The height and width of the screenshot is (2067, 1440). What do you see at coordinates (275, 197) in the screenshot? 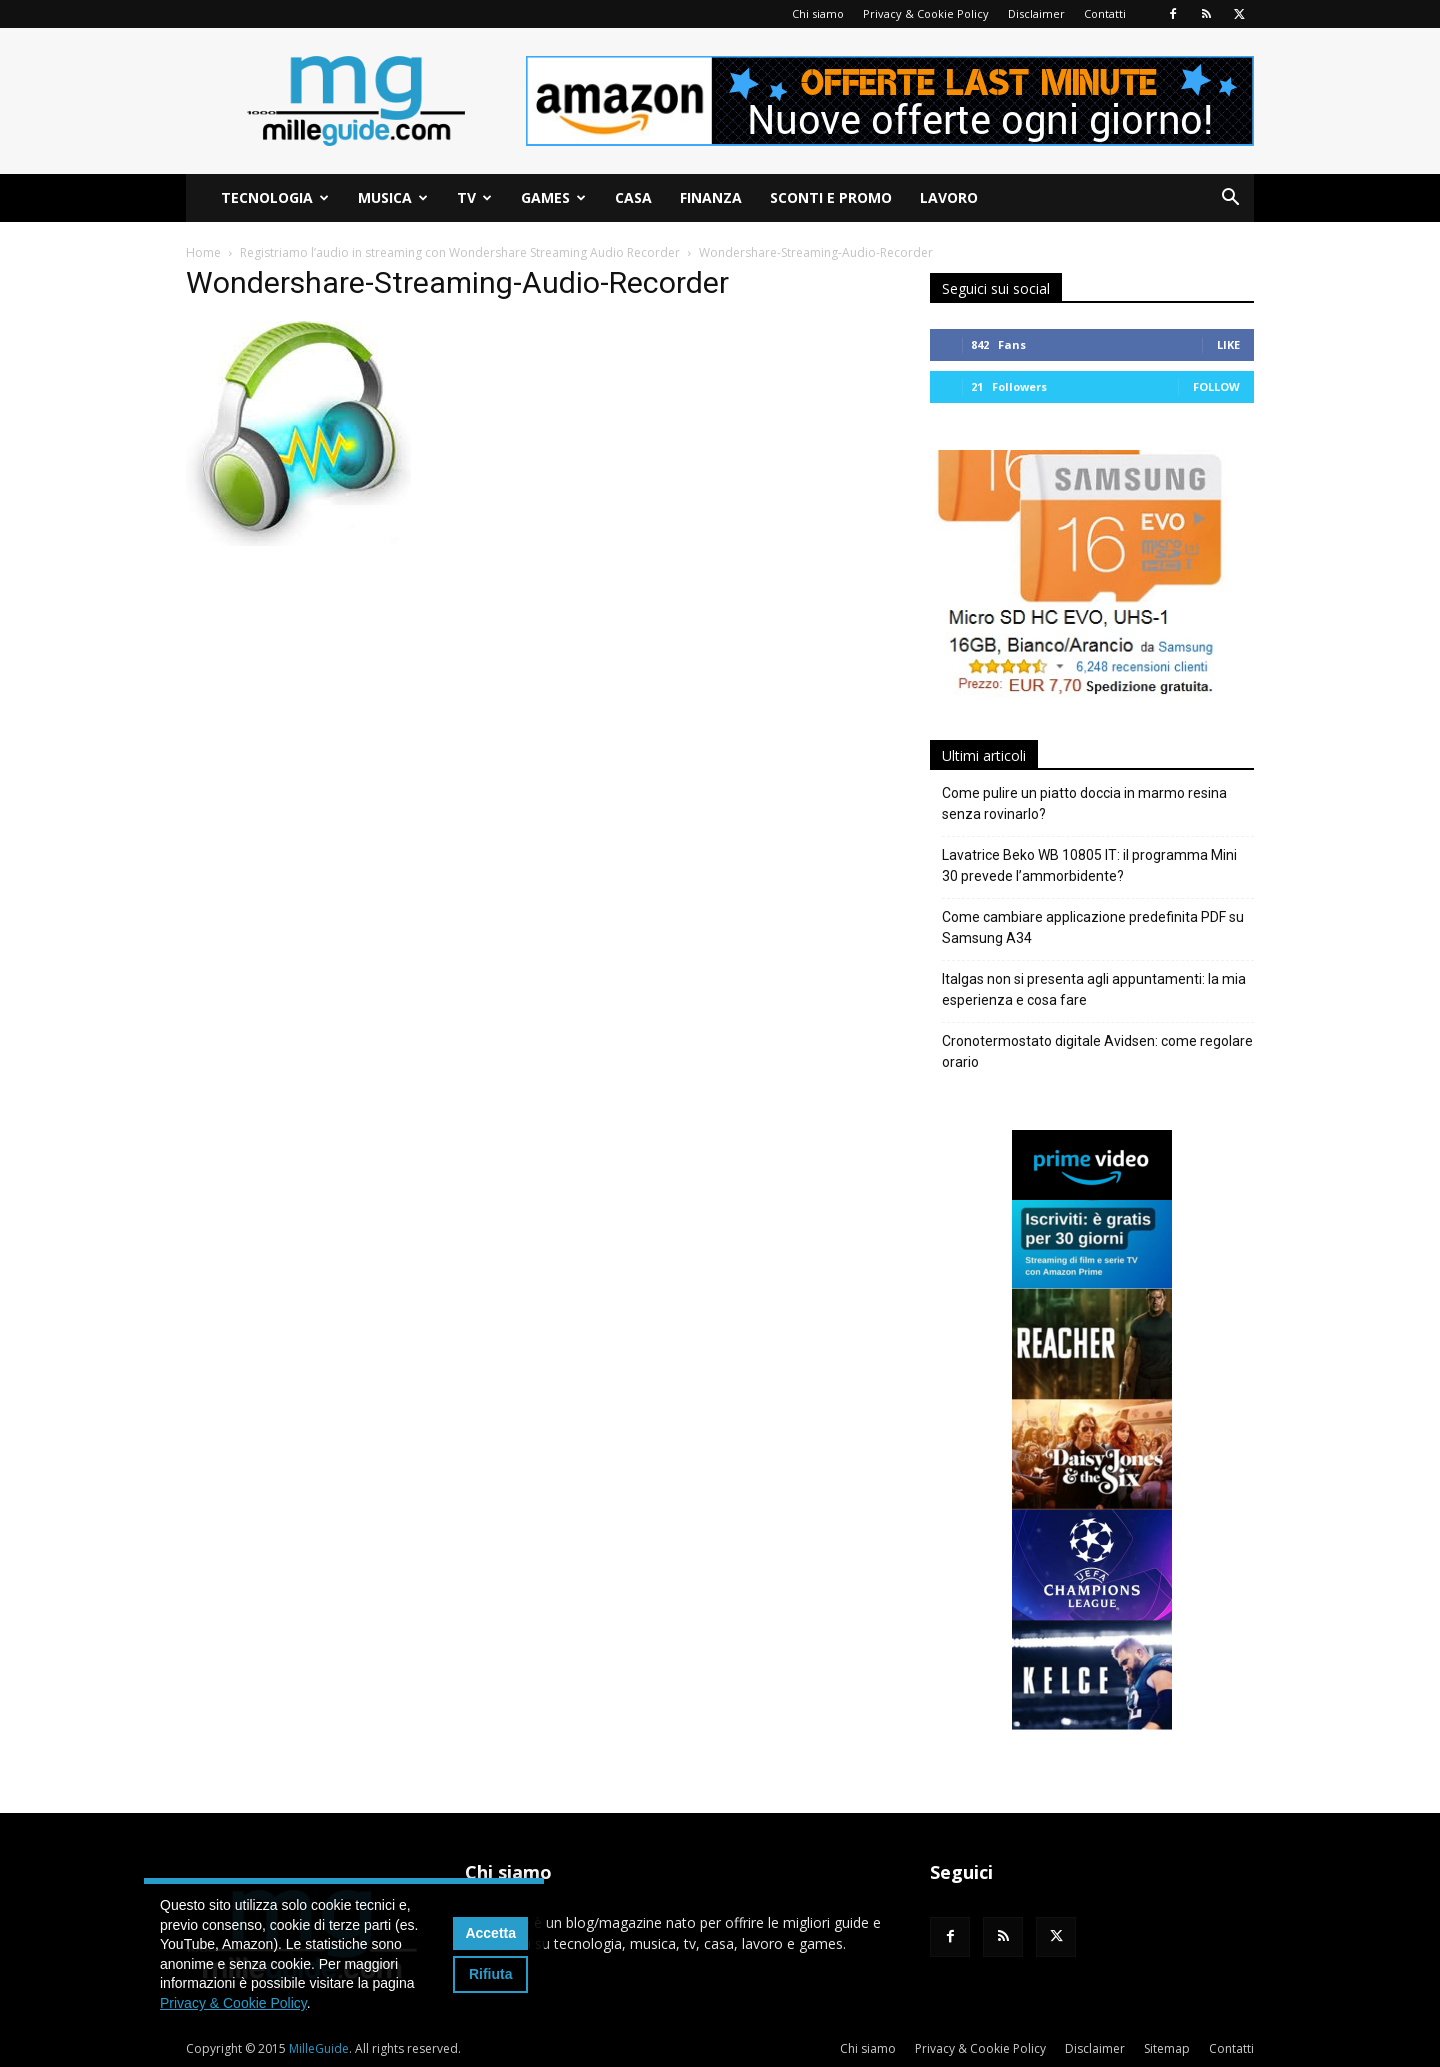
I see `Tecnologia` at bounding box center [275, 197].